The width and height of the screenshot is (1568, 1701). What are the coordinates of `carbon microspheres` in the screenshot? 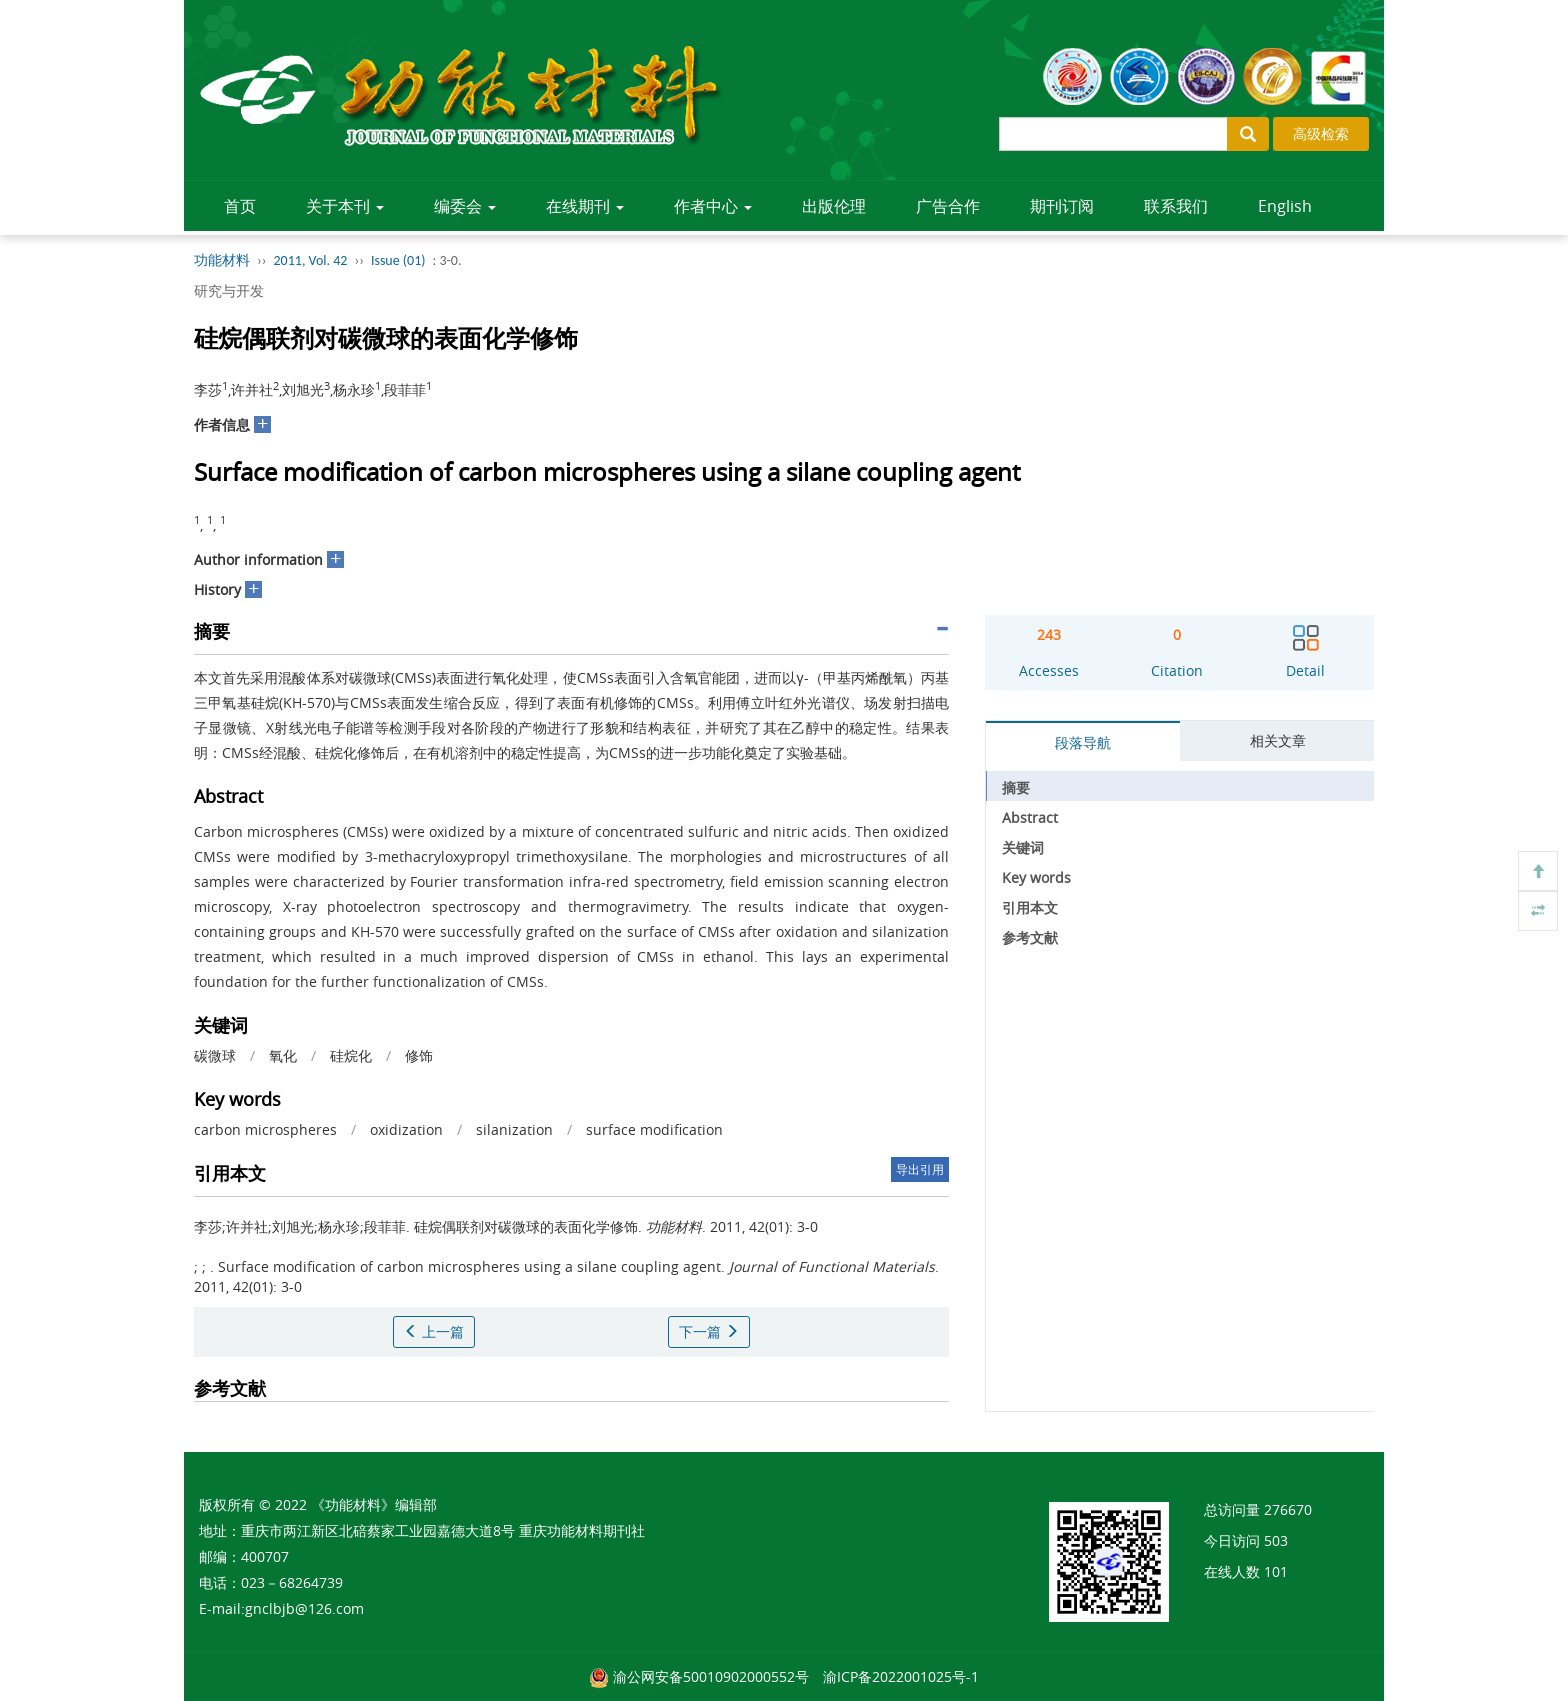 It's located at (265, 1129).